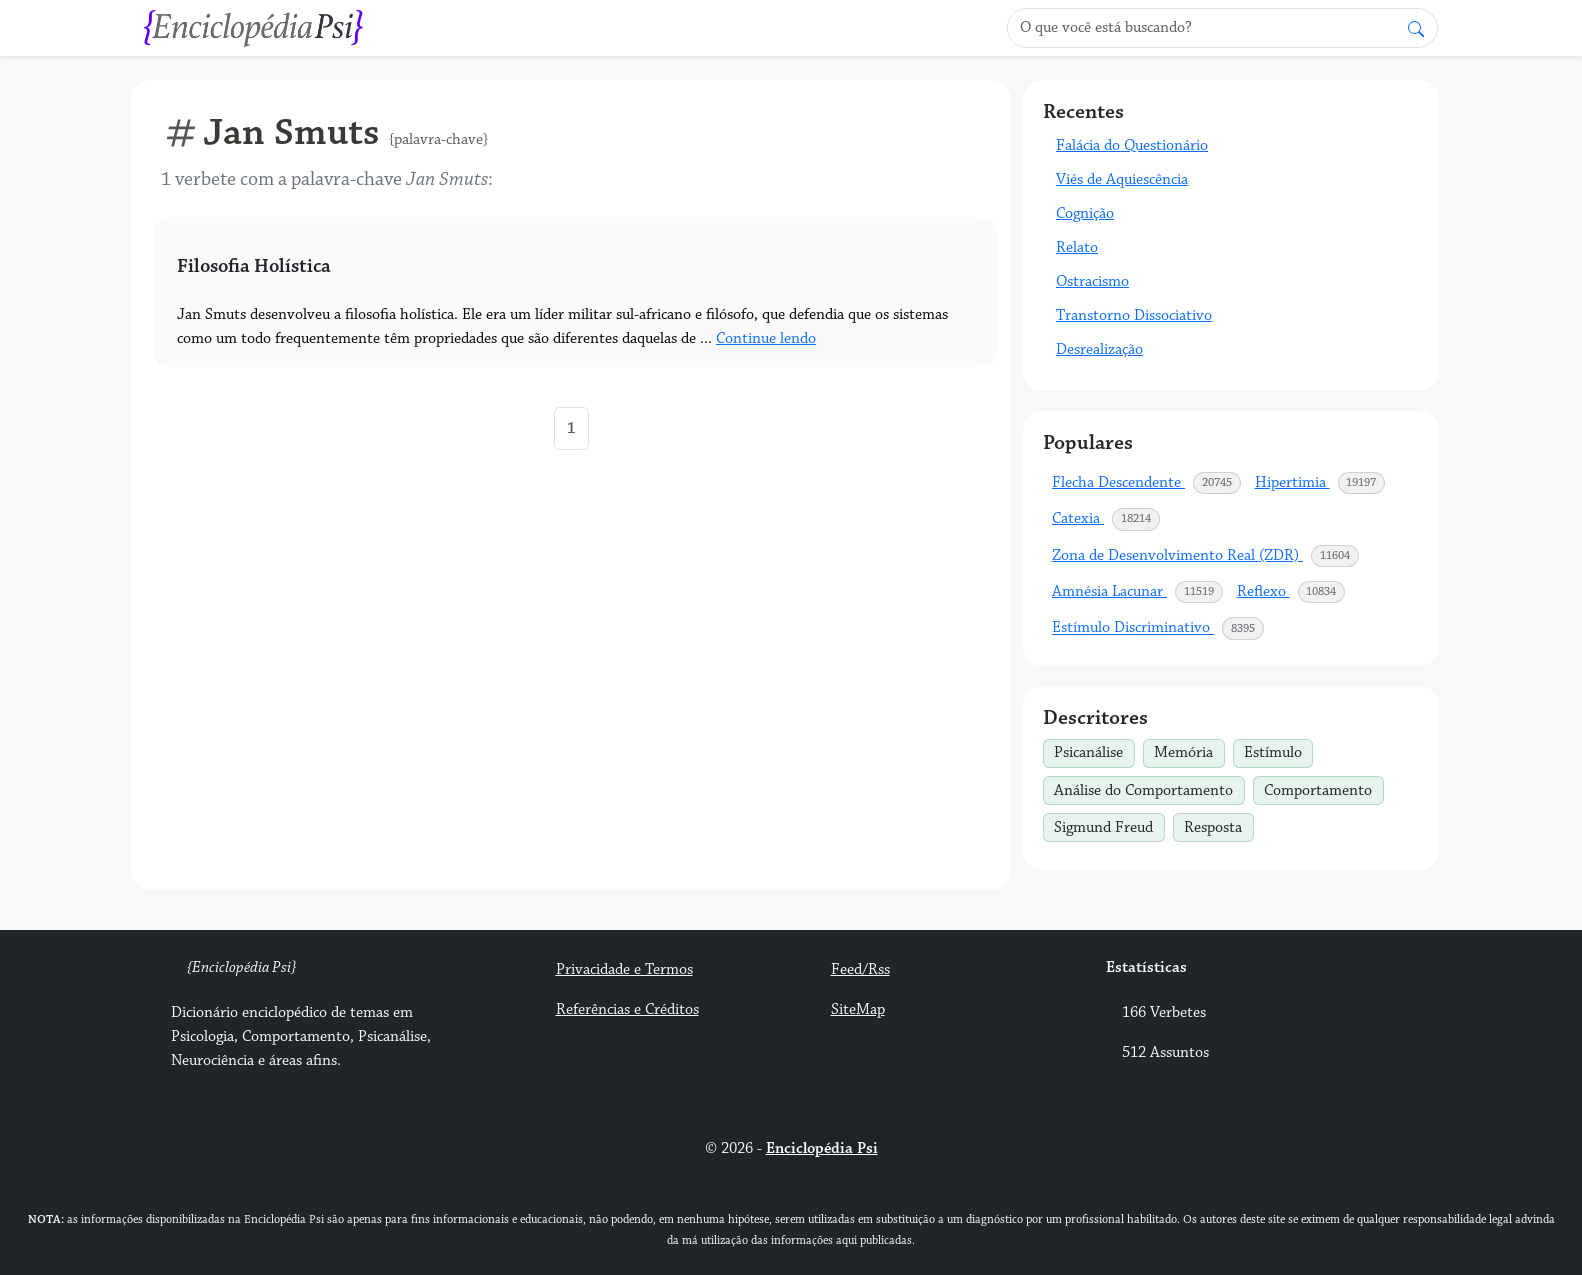 This screenshot has height=1275, width=1582. Describe the element at coordinates (1323, 788) in the screenshot. I see `Comportamento` at that location.